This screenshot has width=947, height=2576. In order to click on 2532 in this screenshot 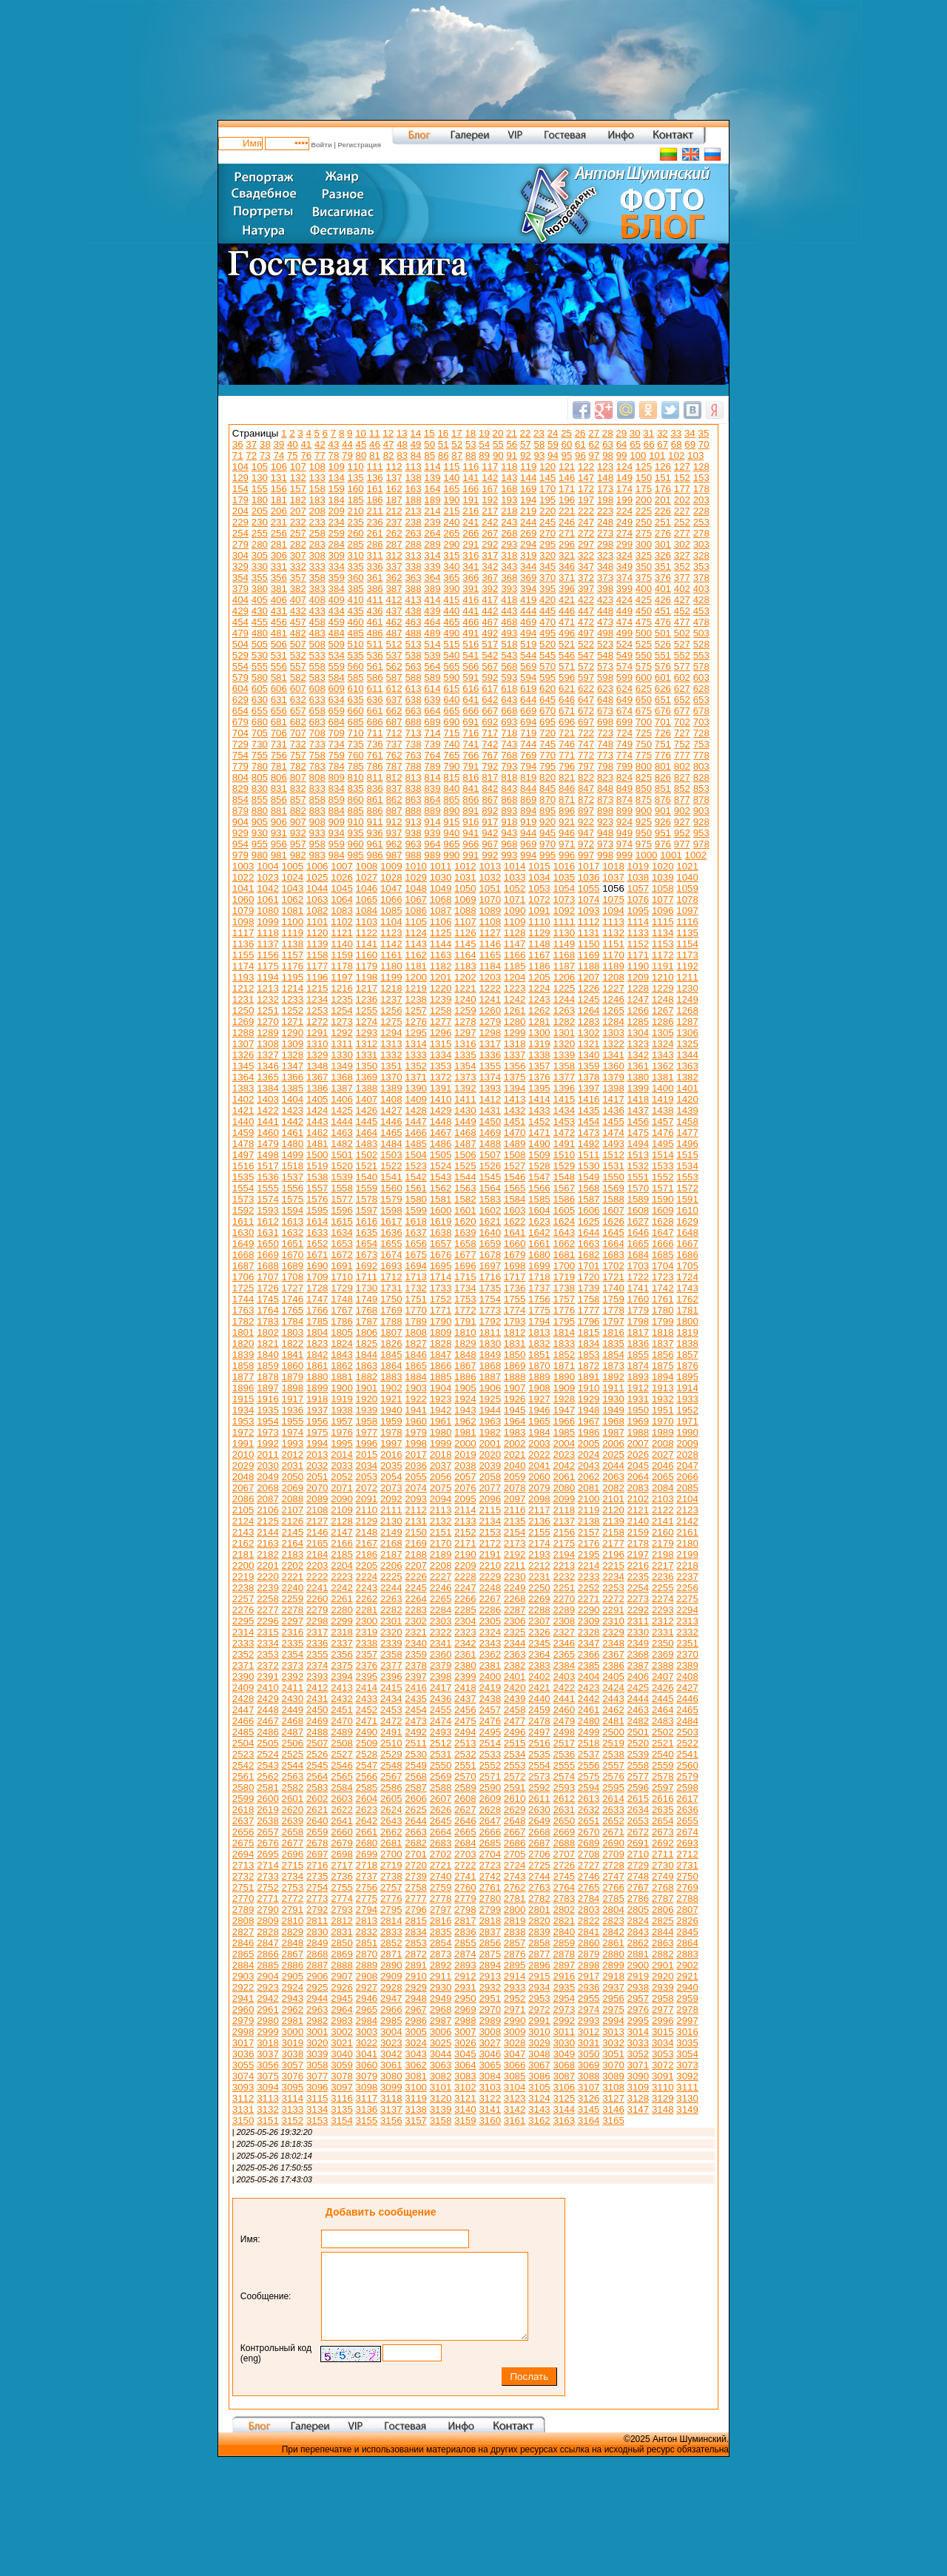, I will do `click(465, 1754)`.